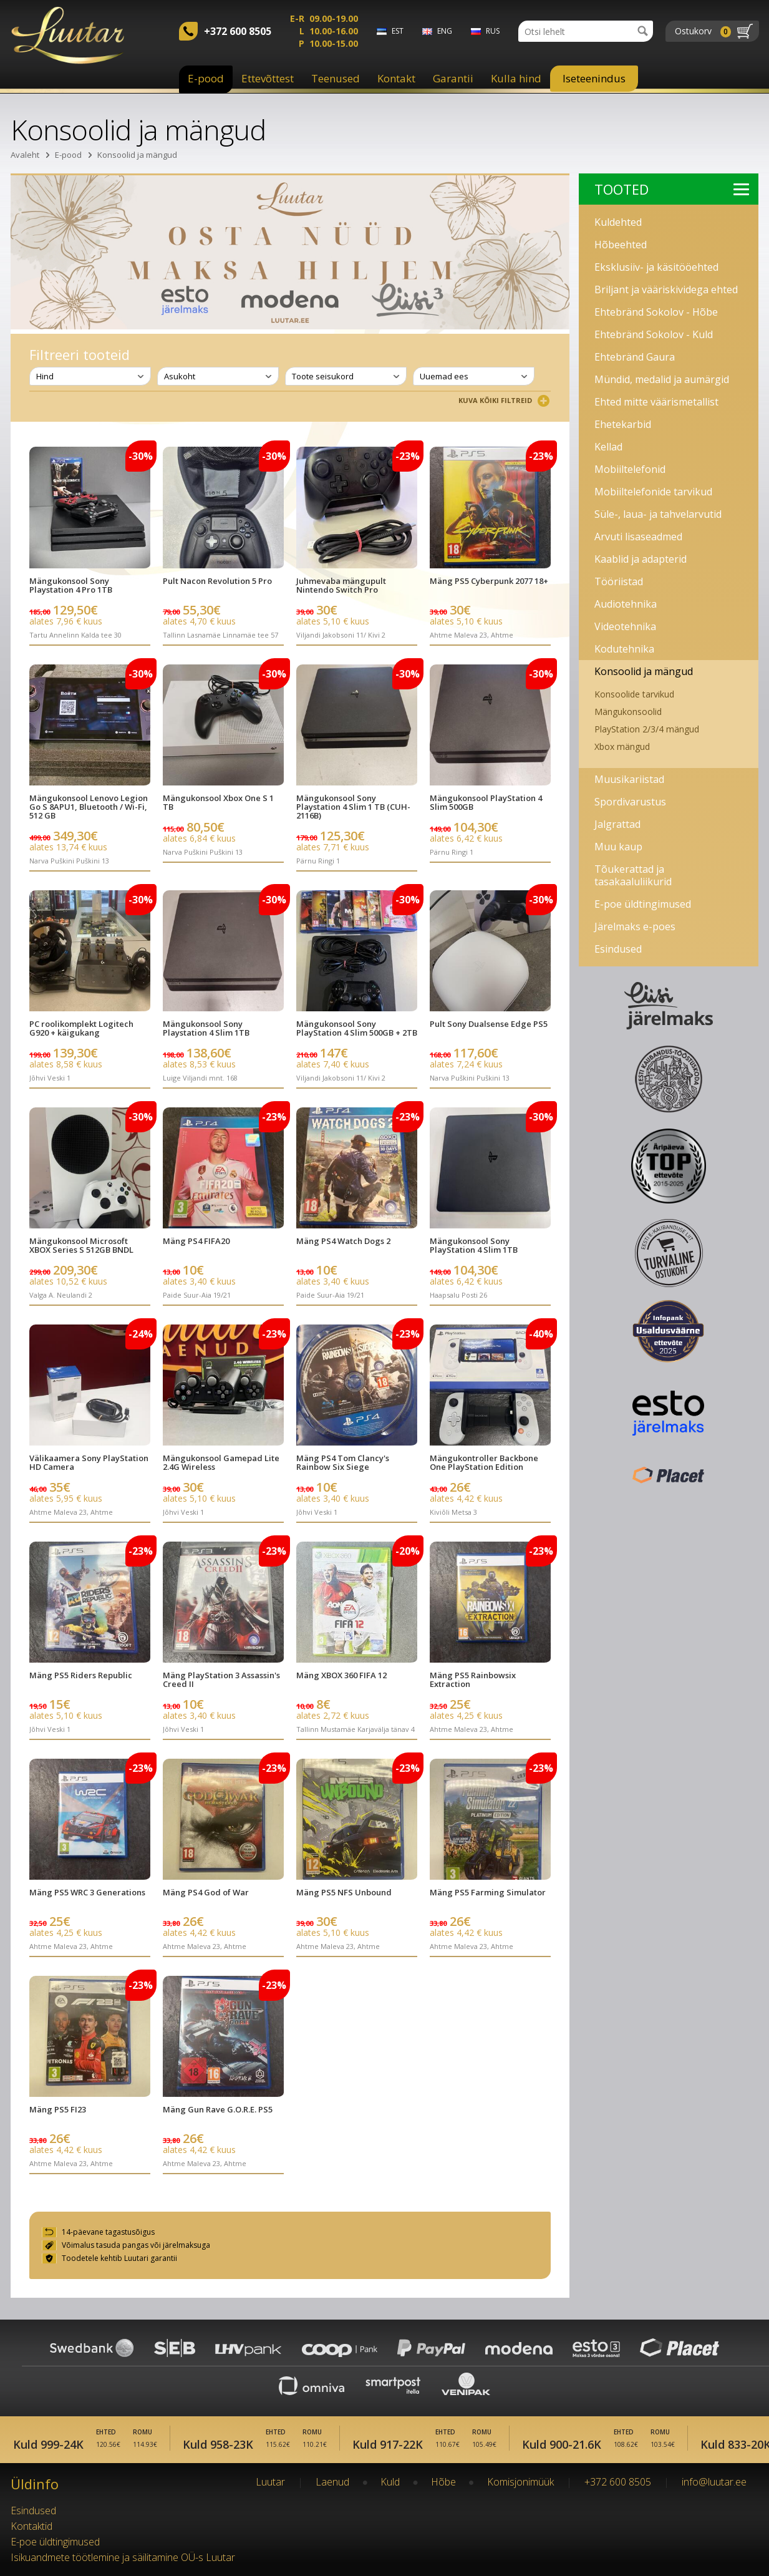 The height and width of the screenshot is (2576, 769). I want to click on eng, so click(444, 31).